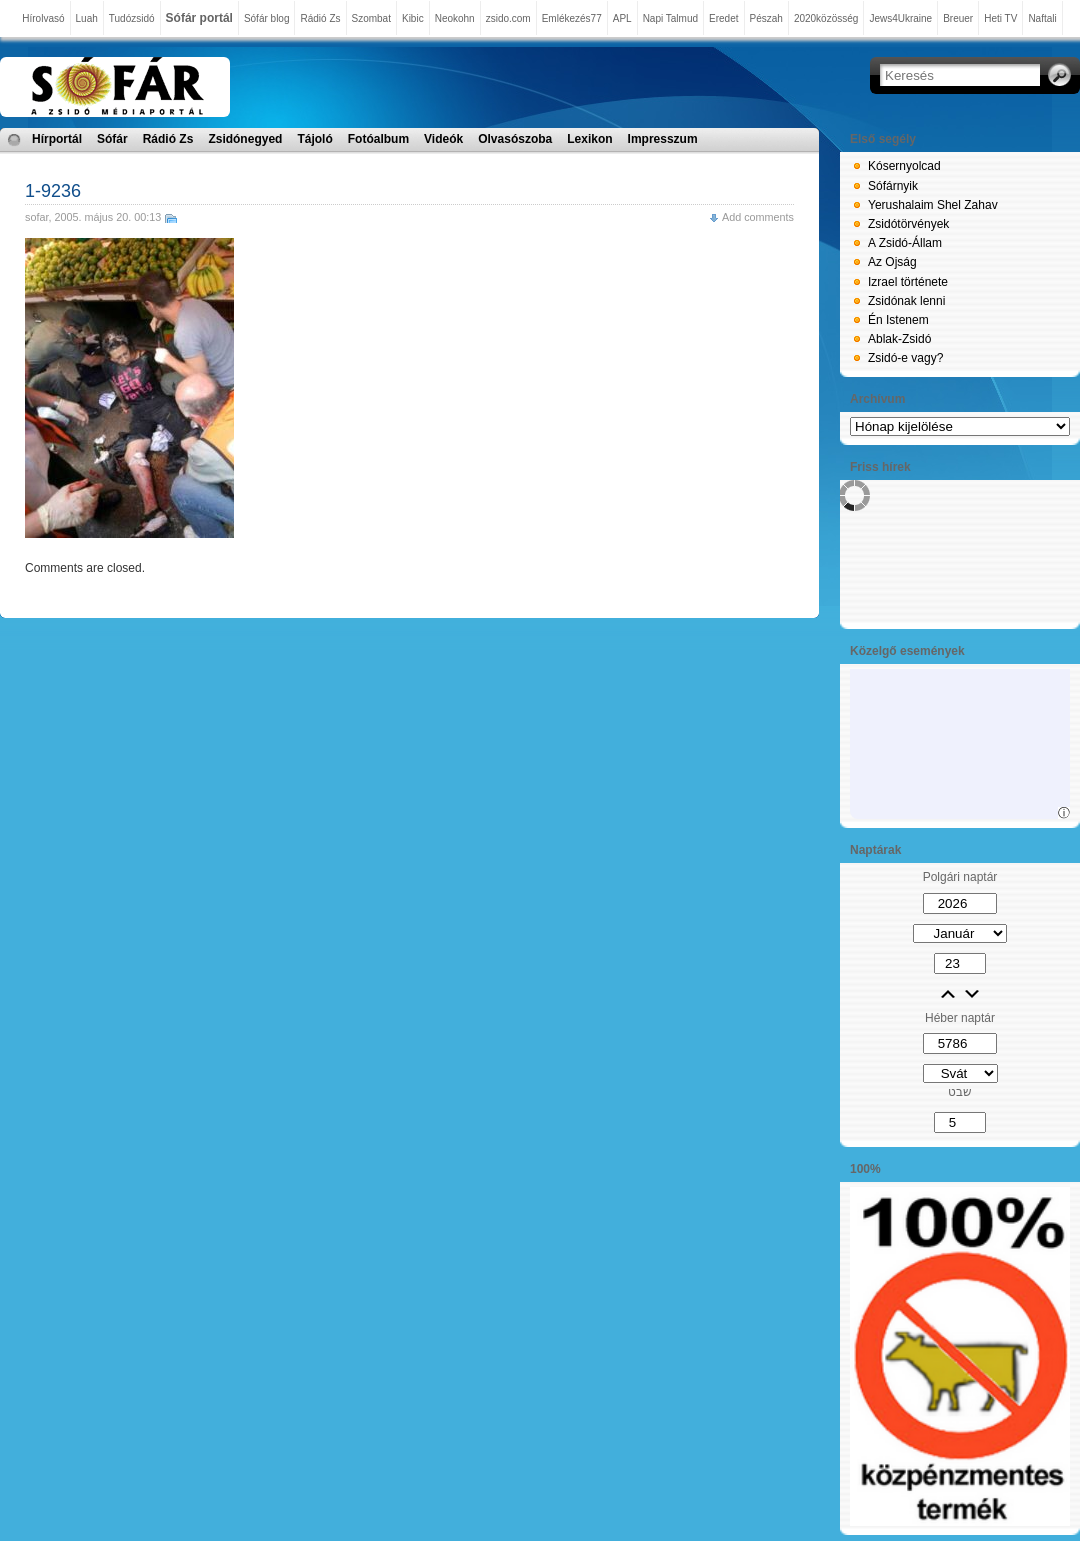 This screenshot has height=1541, width=1080. Describe the element at coordinates (589, 139) in the screenshot. I see `Lexikon` at that location.